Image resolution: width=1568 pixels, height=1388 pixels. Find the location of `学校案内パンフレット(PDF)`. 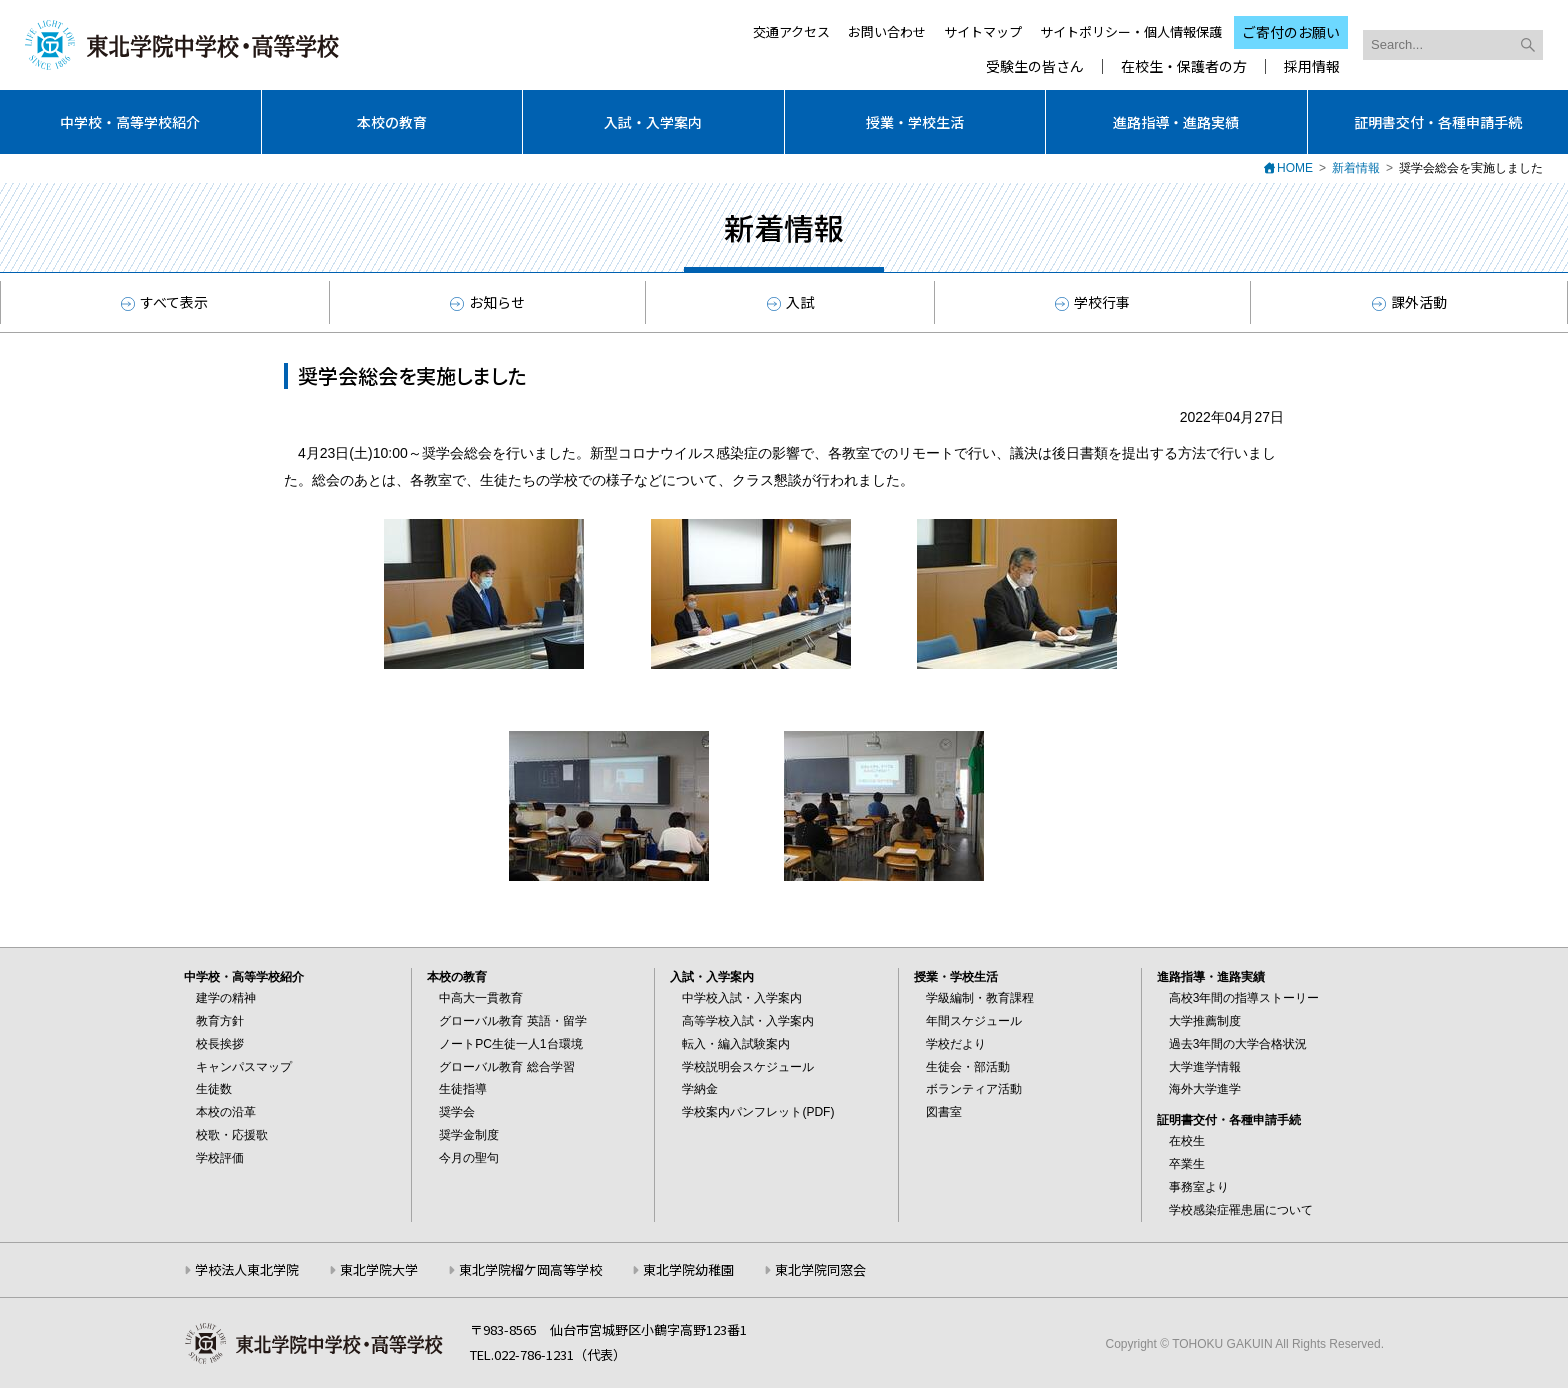

学校案内パンフレット(PDF) is located at coordinates (758, 1112).